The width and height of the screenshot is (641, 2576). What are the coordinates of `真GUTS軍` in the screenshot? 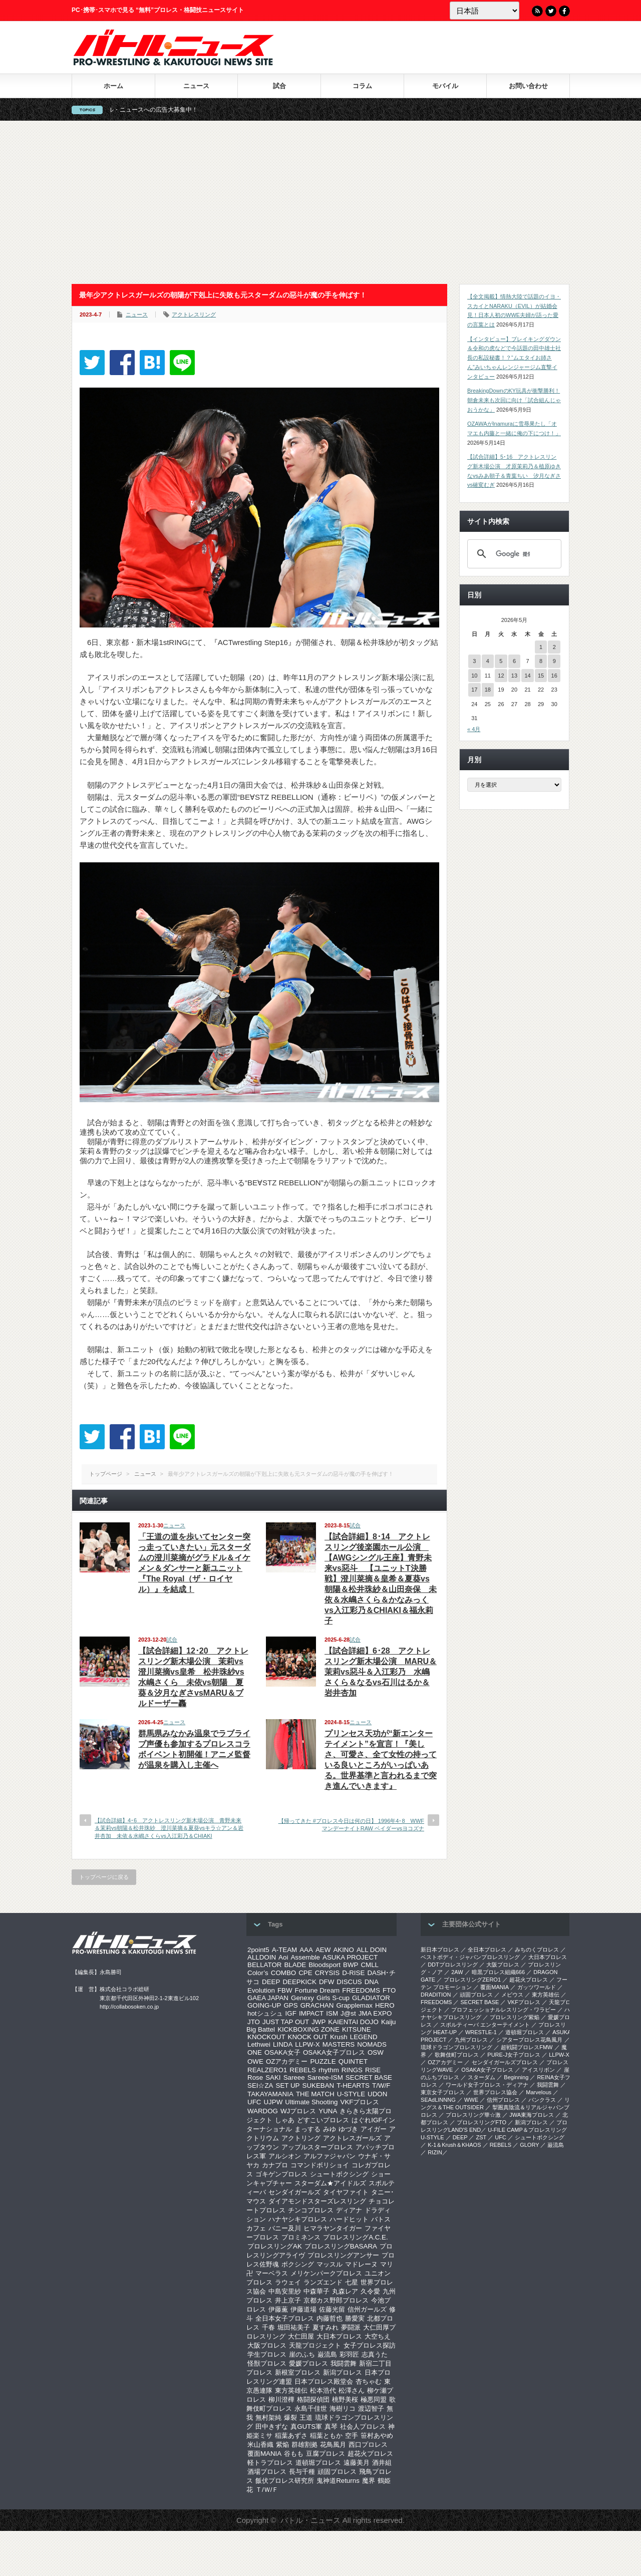 It's located at (306, 2426).